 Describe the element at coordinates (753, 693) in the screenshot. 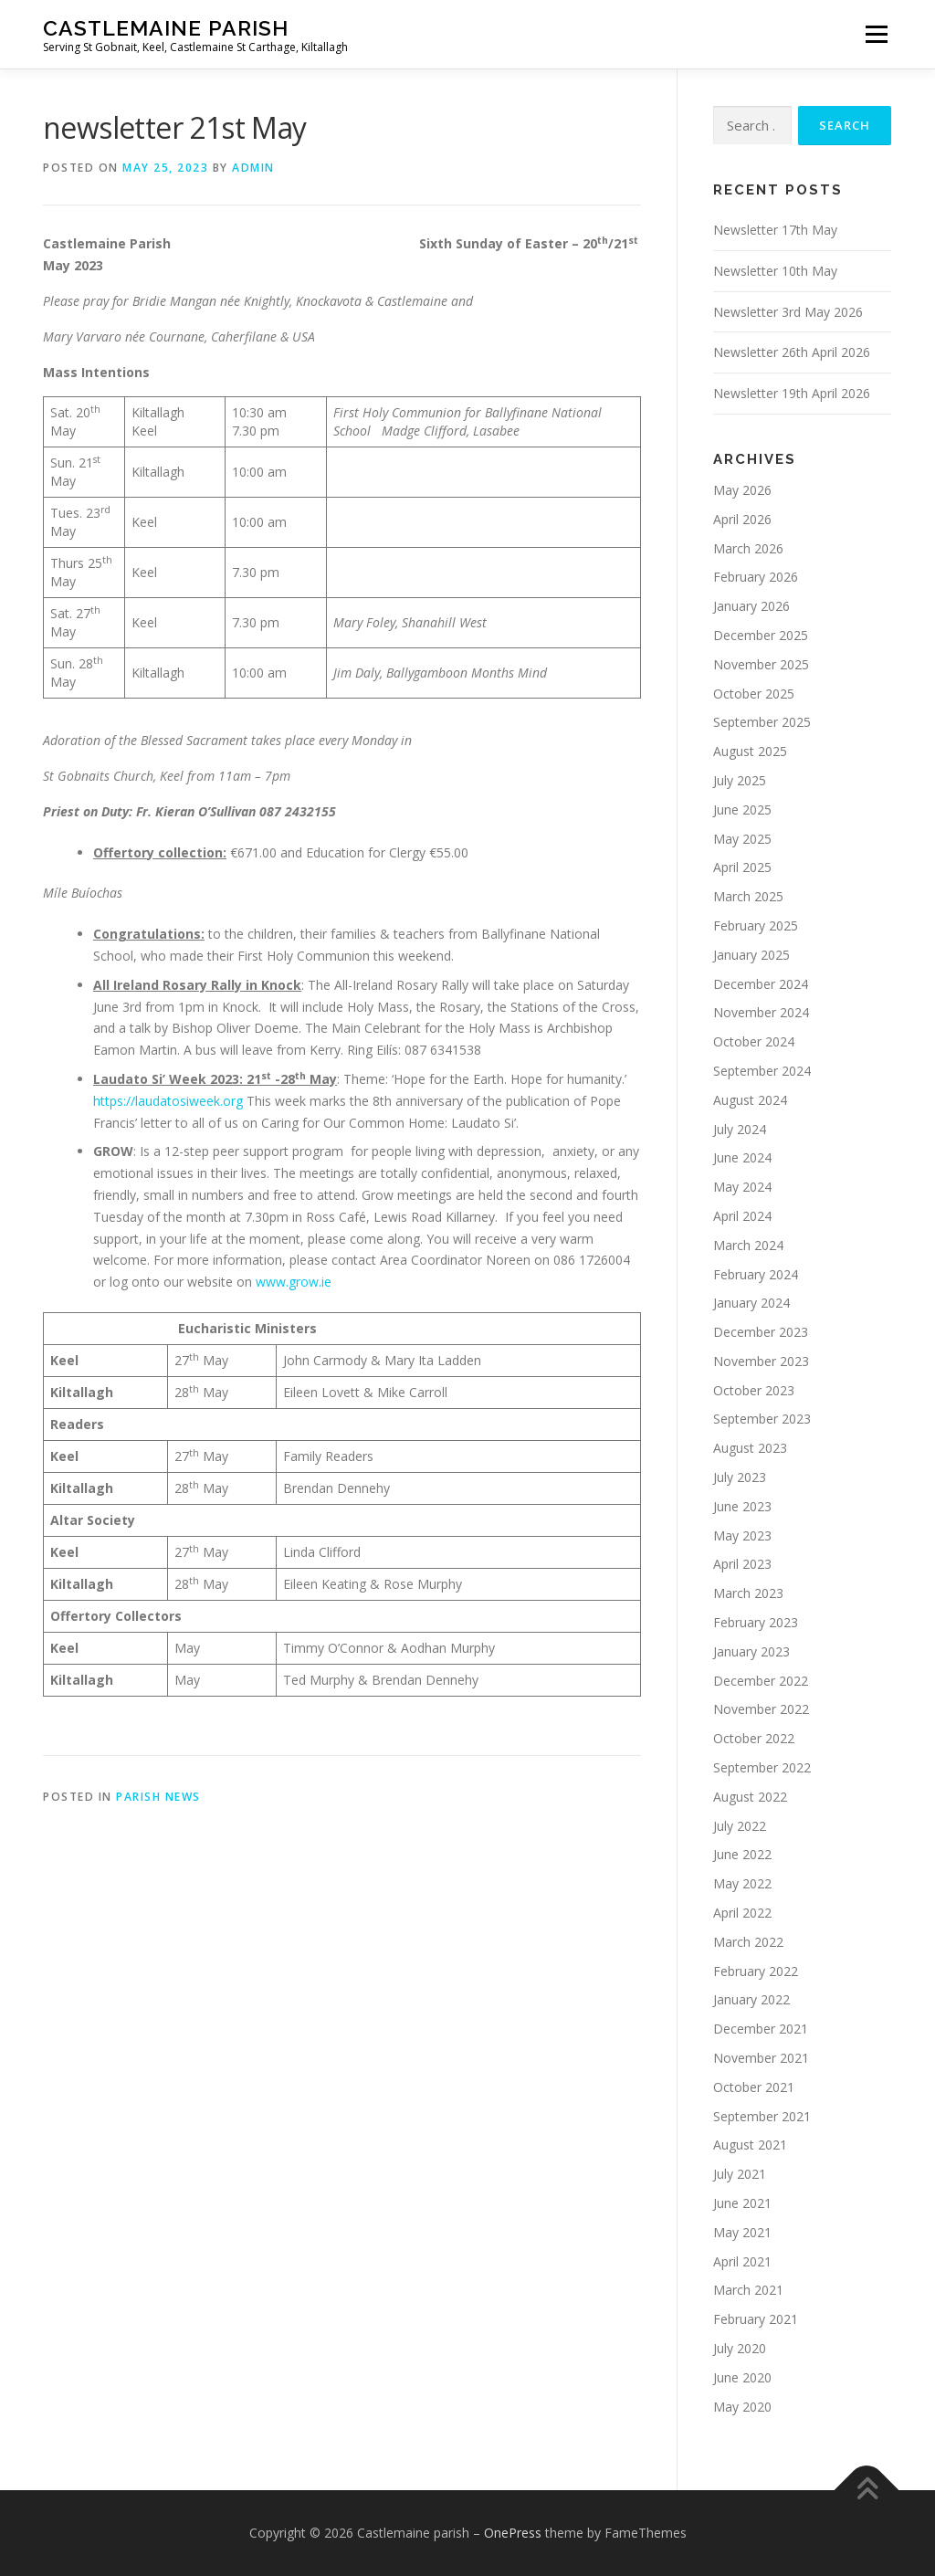

I see `October 2025` at that location.